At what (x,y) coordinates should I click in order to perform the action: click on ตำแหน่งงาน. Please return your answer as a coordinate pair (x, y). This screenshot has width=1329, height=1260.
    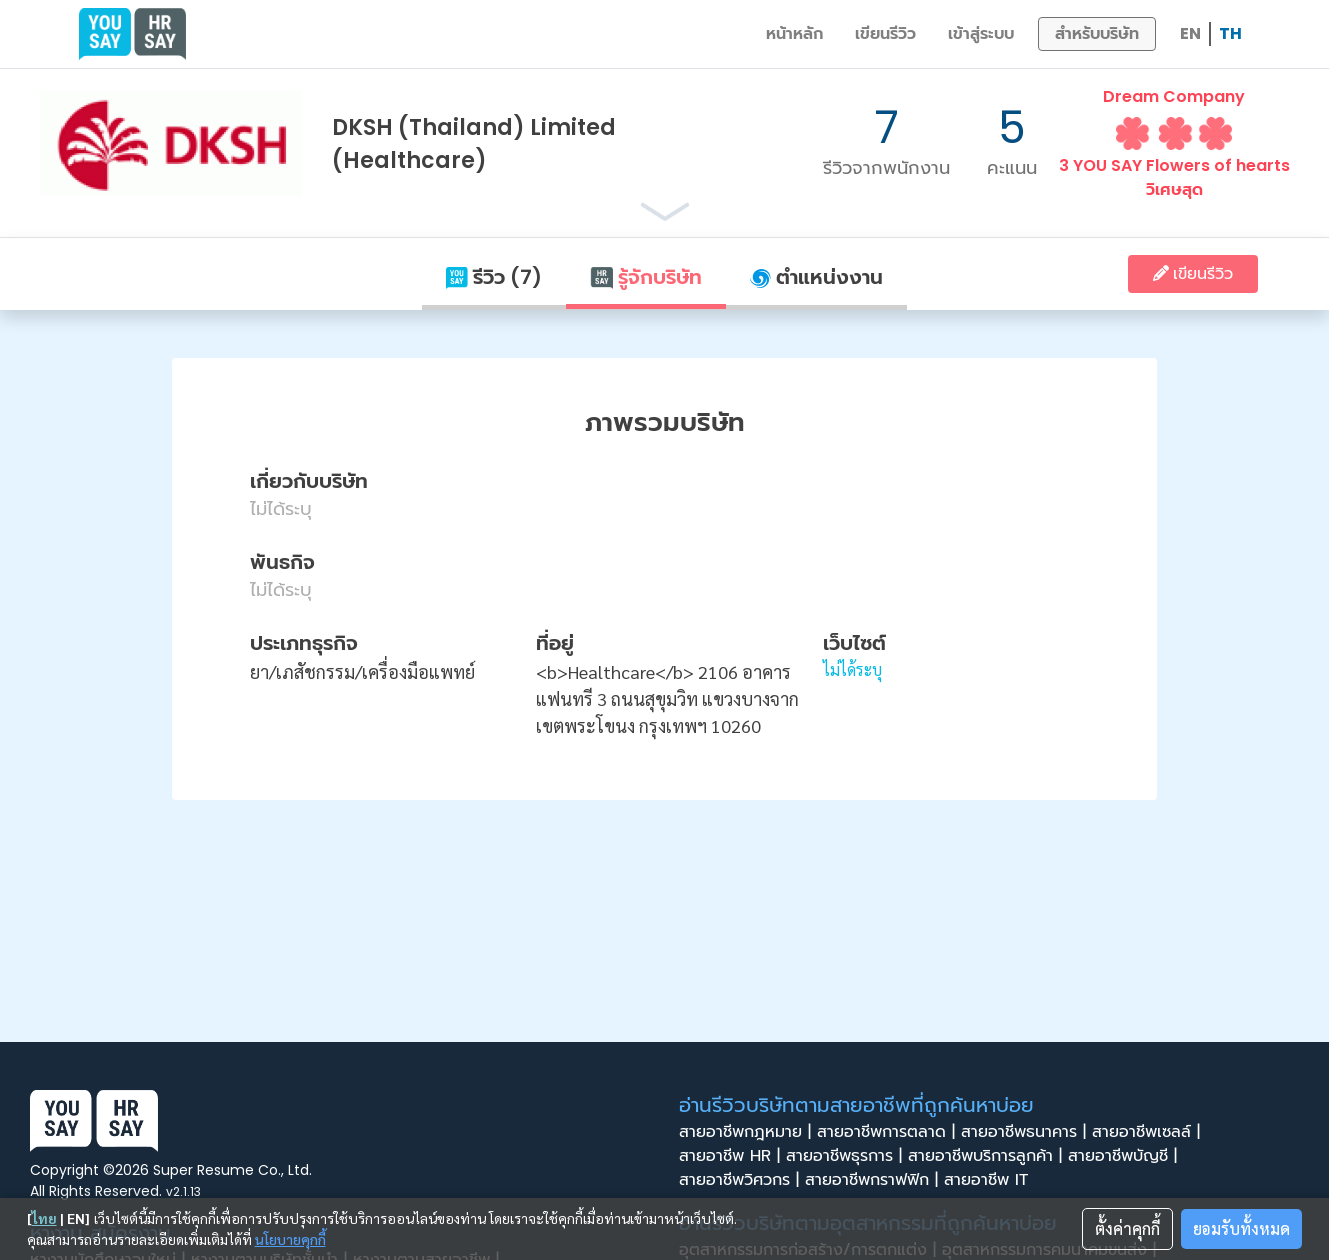
    Looking at the image, I should click on (816, 277).